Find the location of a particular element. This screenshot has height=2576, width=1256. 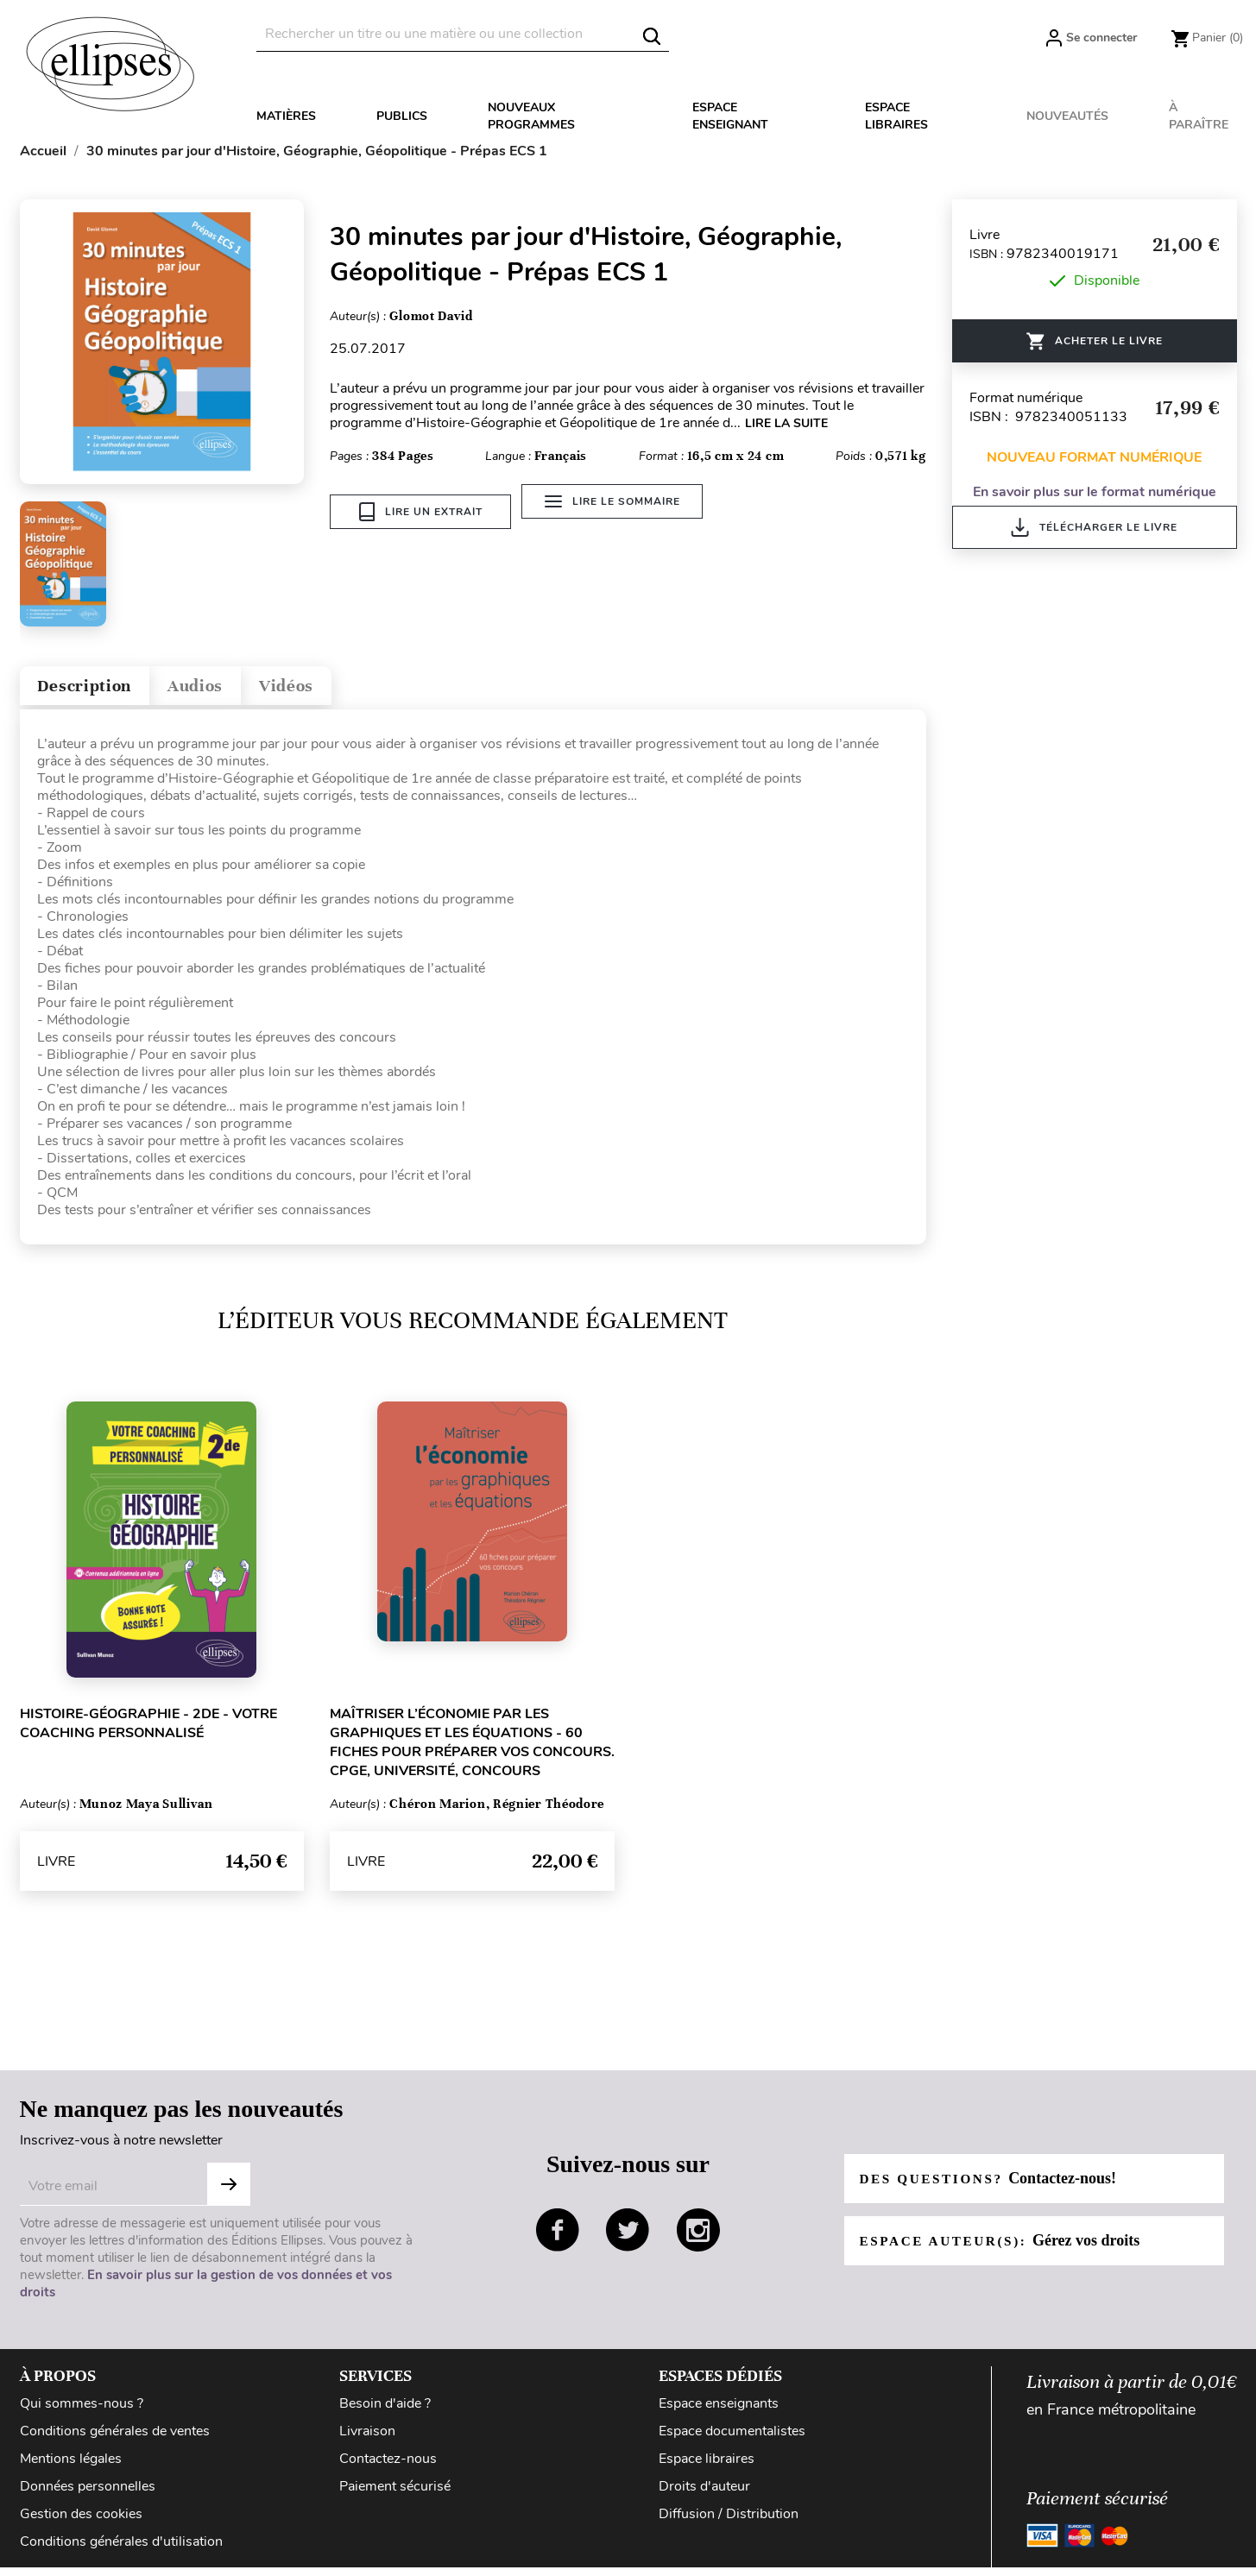

[Rechercher] is located at coordinates (462, 34).